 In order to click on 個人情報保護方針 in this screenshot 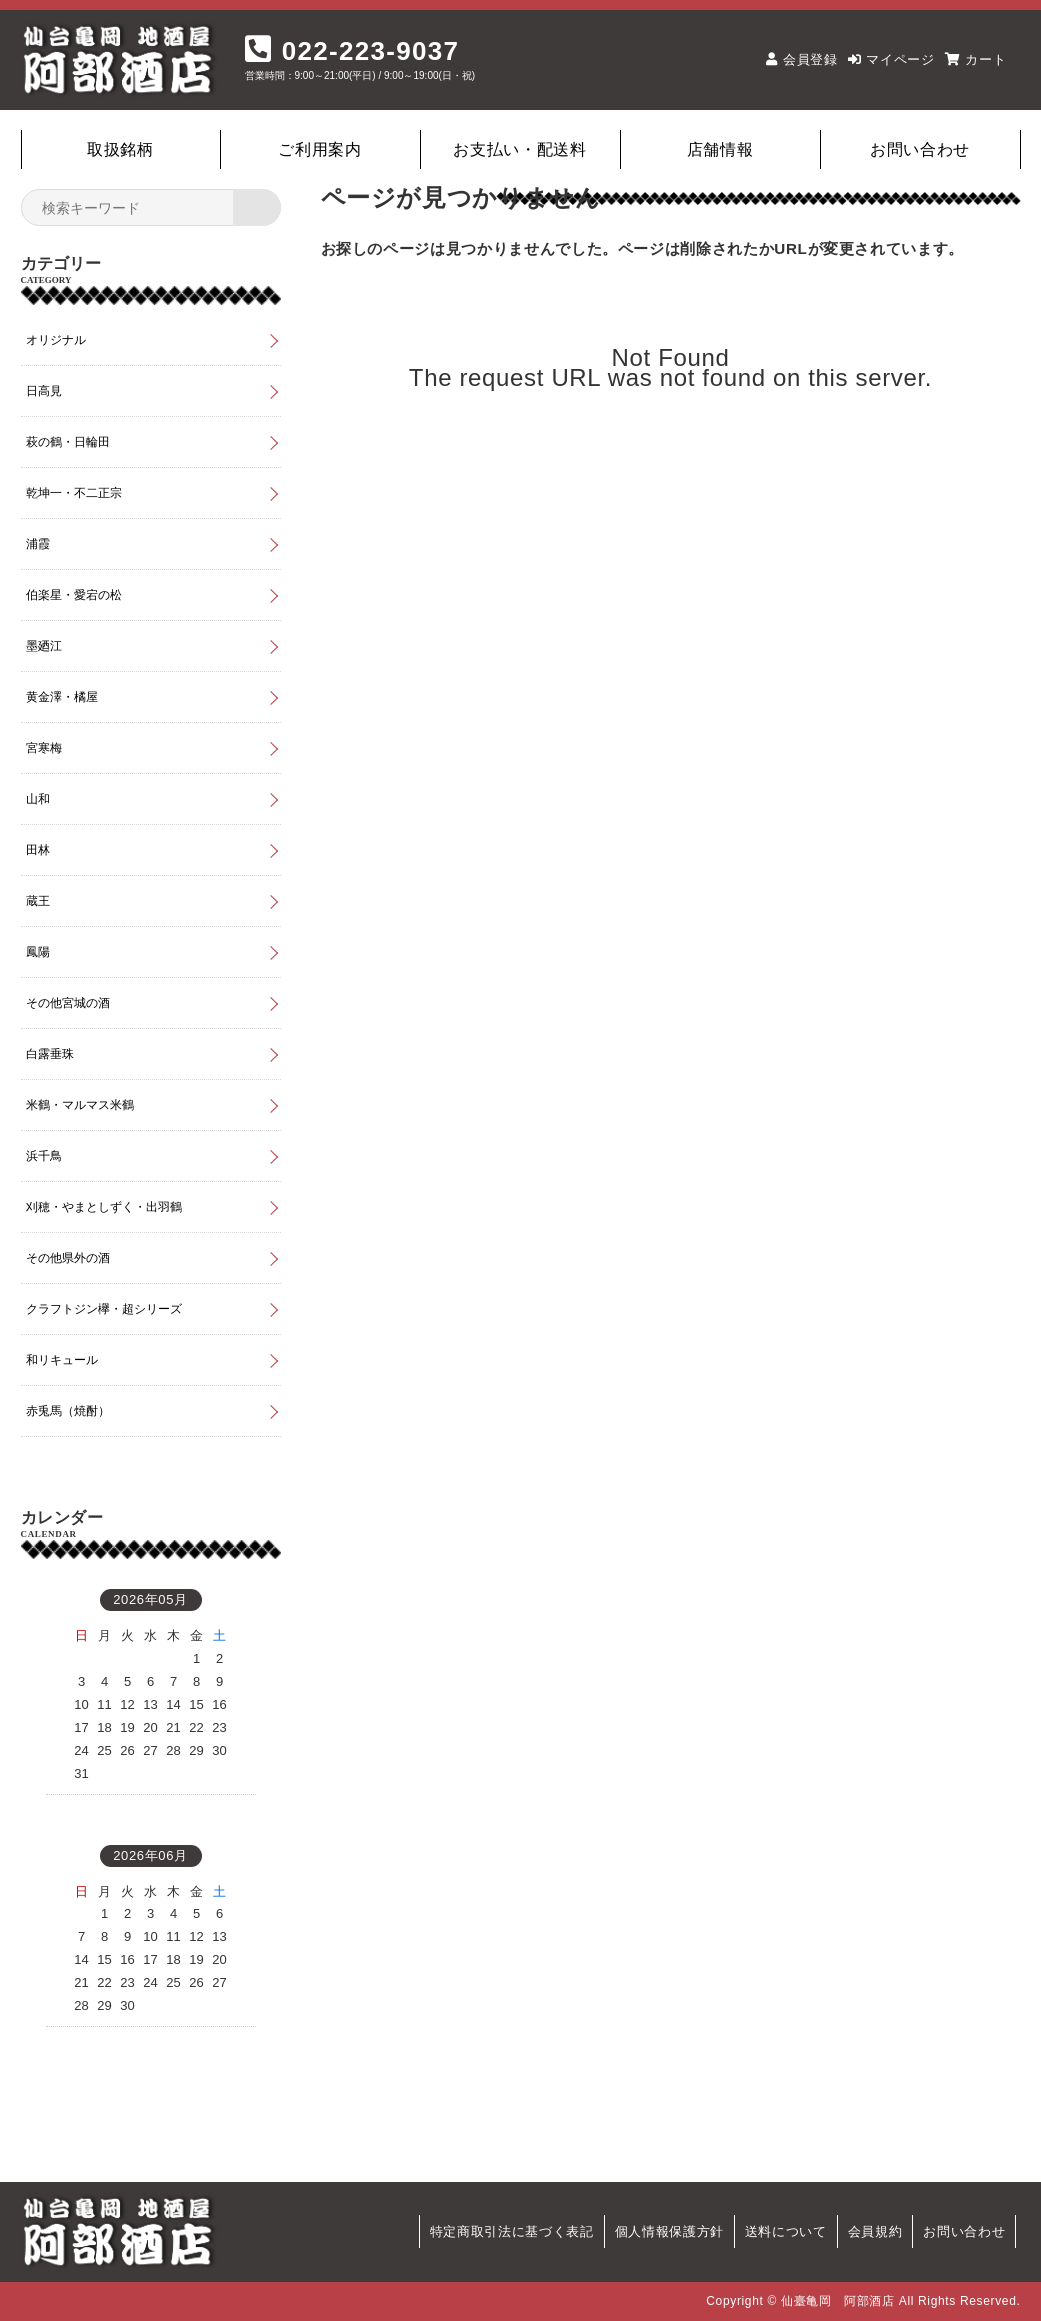, I will do `click(669, 2231)`.